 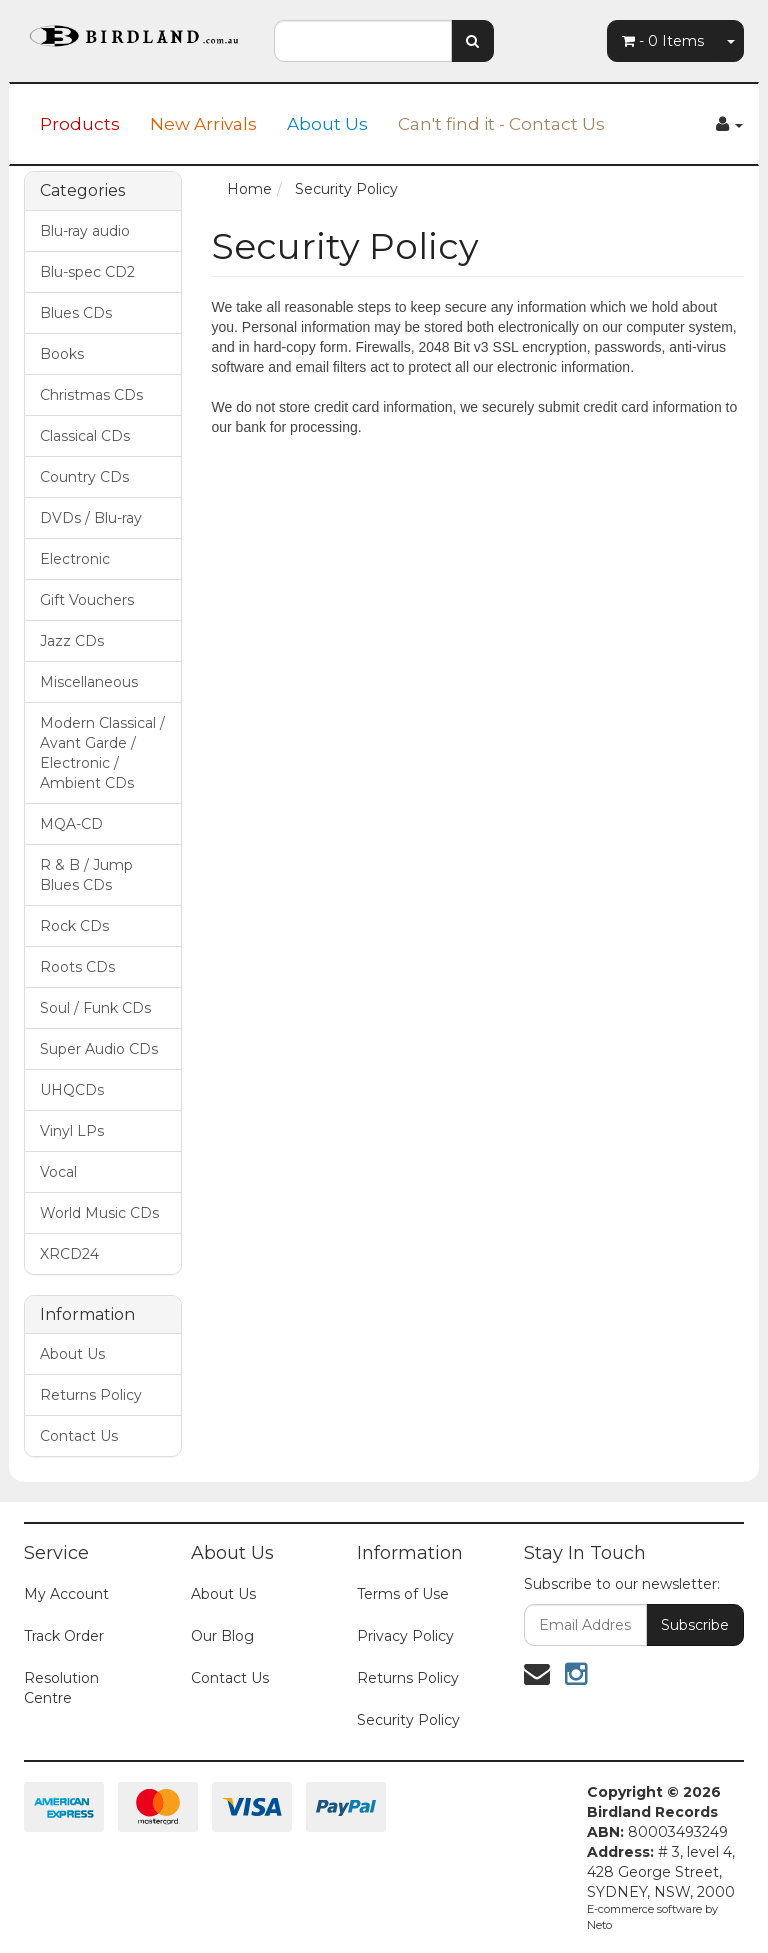 What do you see at coordinates (85, 436) in the screenshot?
I see `Classical CDs` at bounding box center [85, 436].